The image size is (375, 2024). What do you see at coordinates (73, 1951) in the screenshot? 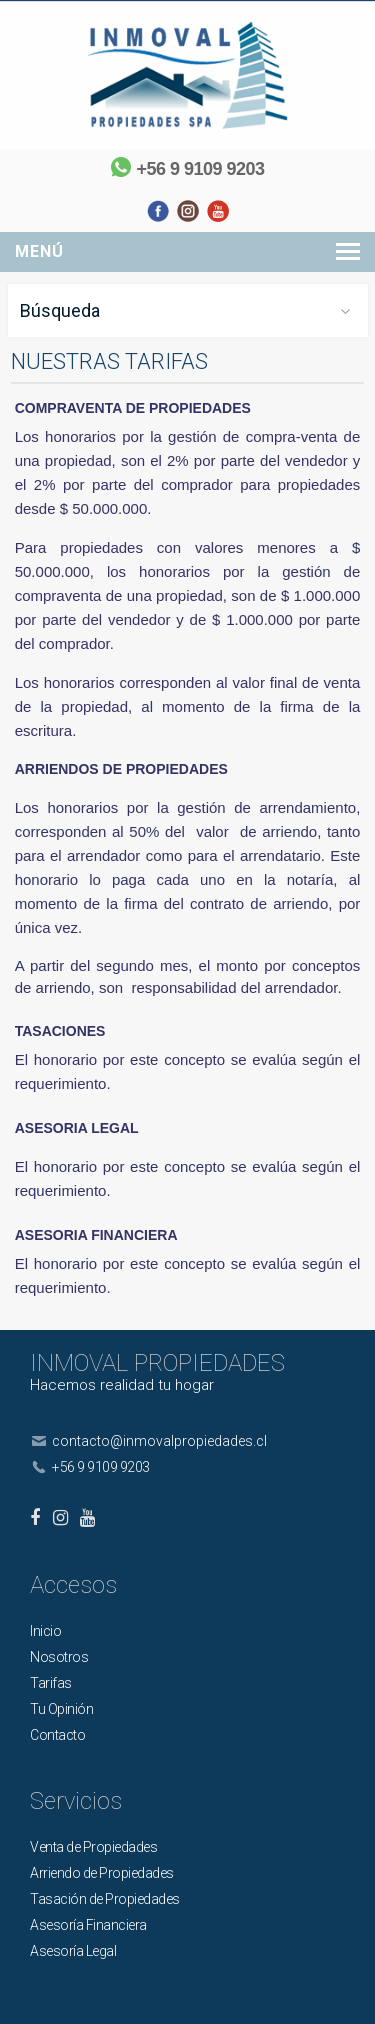
I see `Asesoría Legal` at bounding box center [73, 1951].